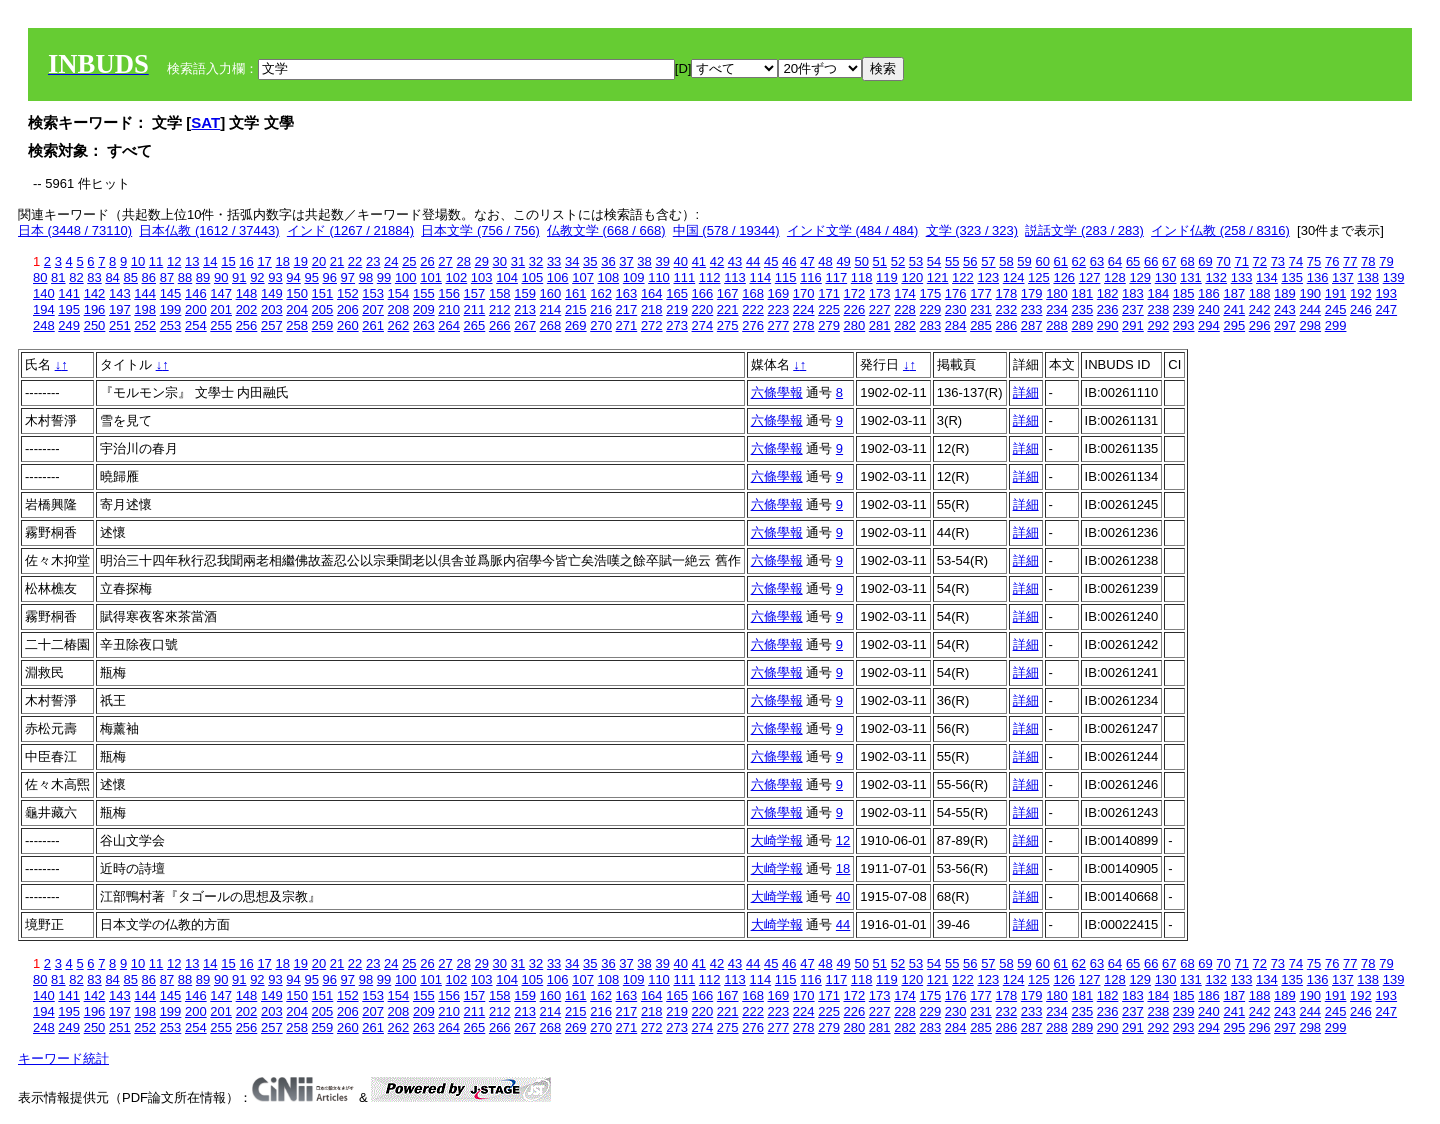 Image resolution: width=1440 pixels, height=1124 pixels. Describe the element at coordinates (1140, 277) in the screenshot. I see `129` at that location.